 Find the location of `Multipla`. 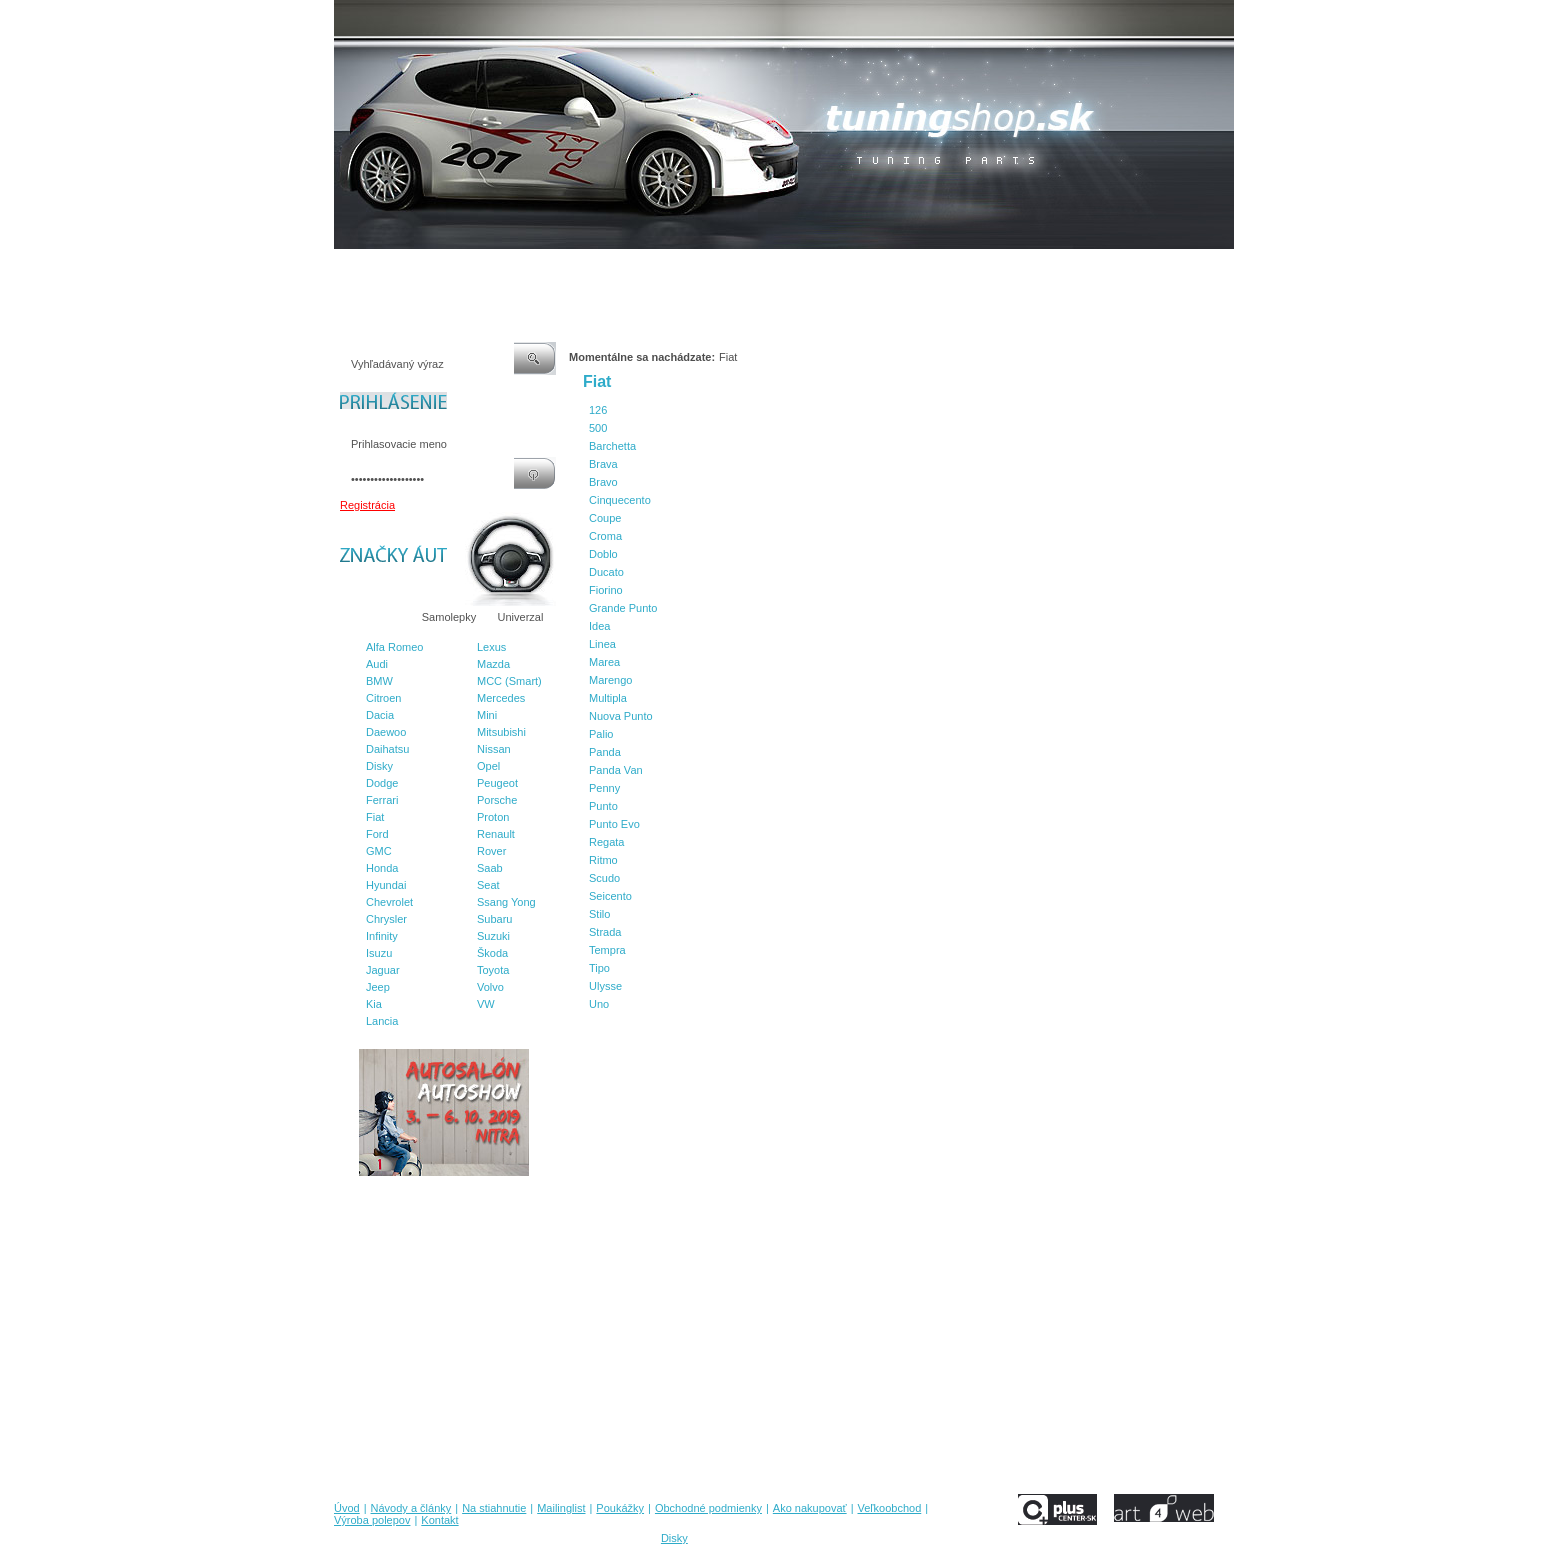

Multipla is located at coordinates (608, 698).